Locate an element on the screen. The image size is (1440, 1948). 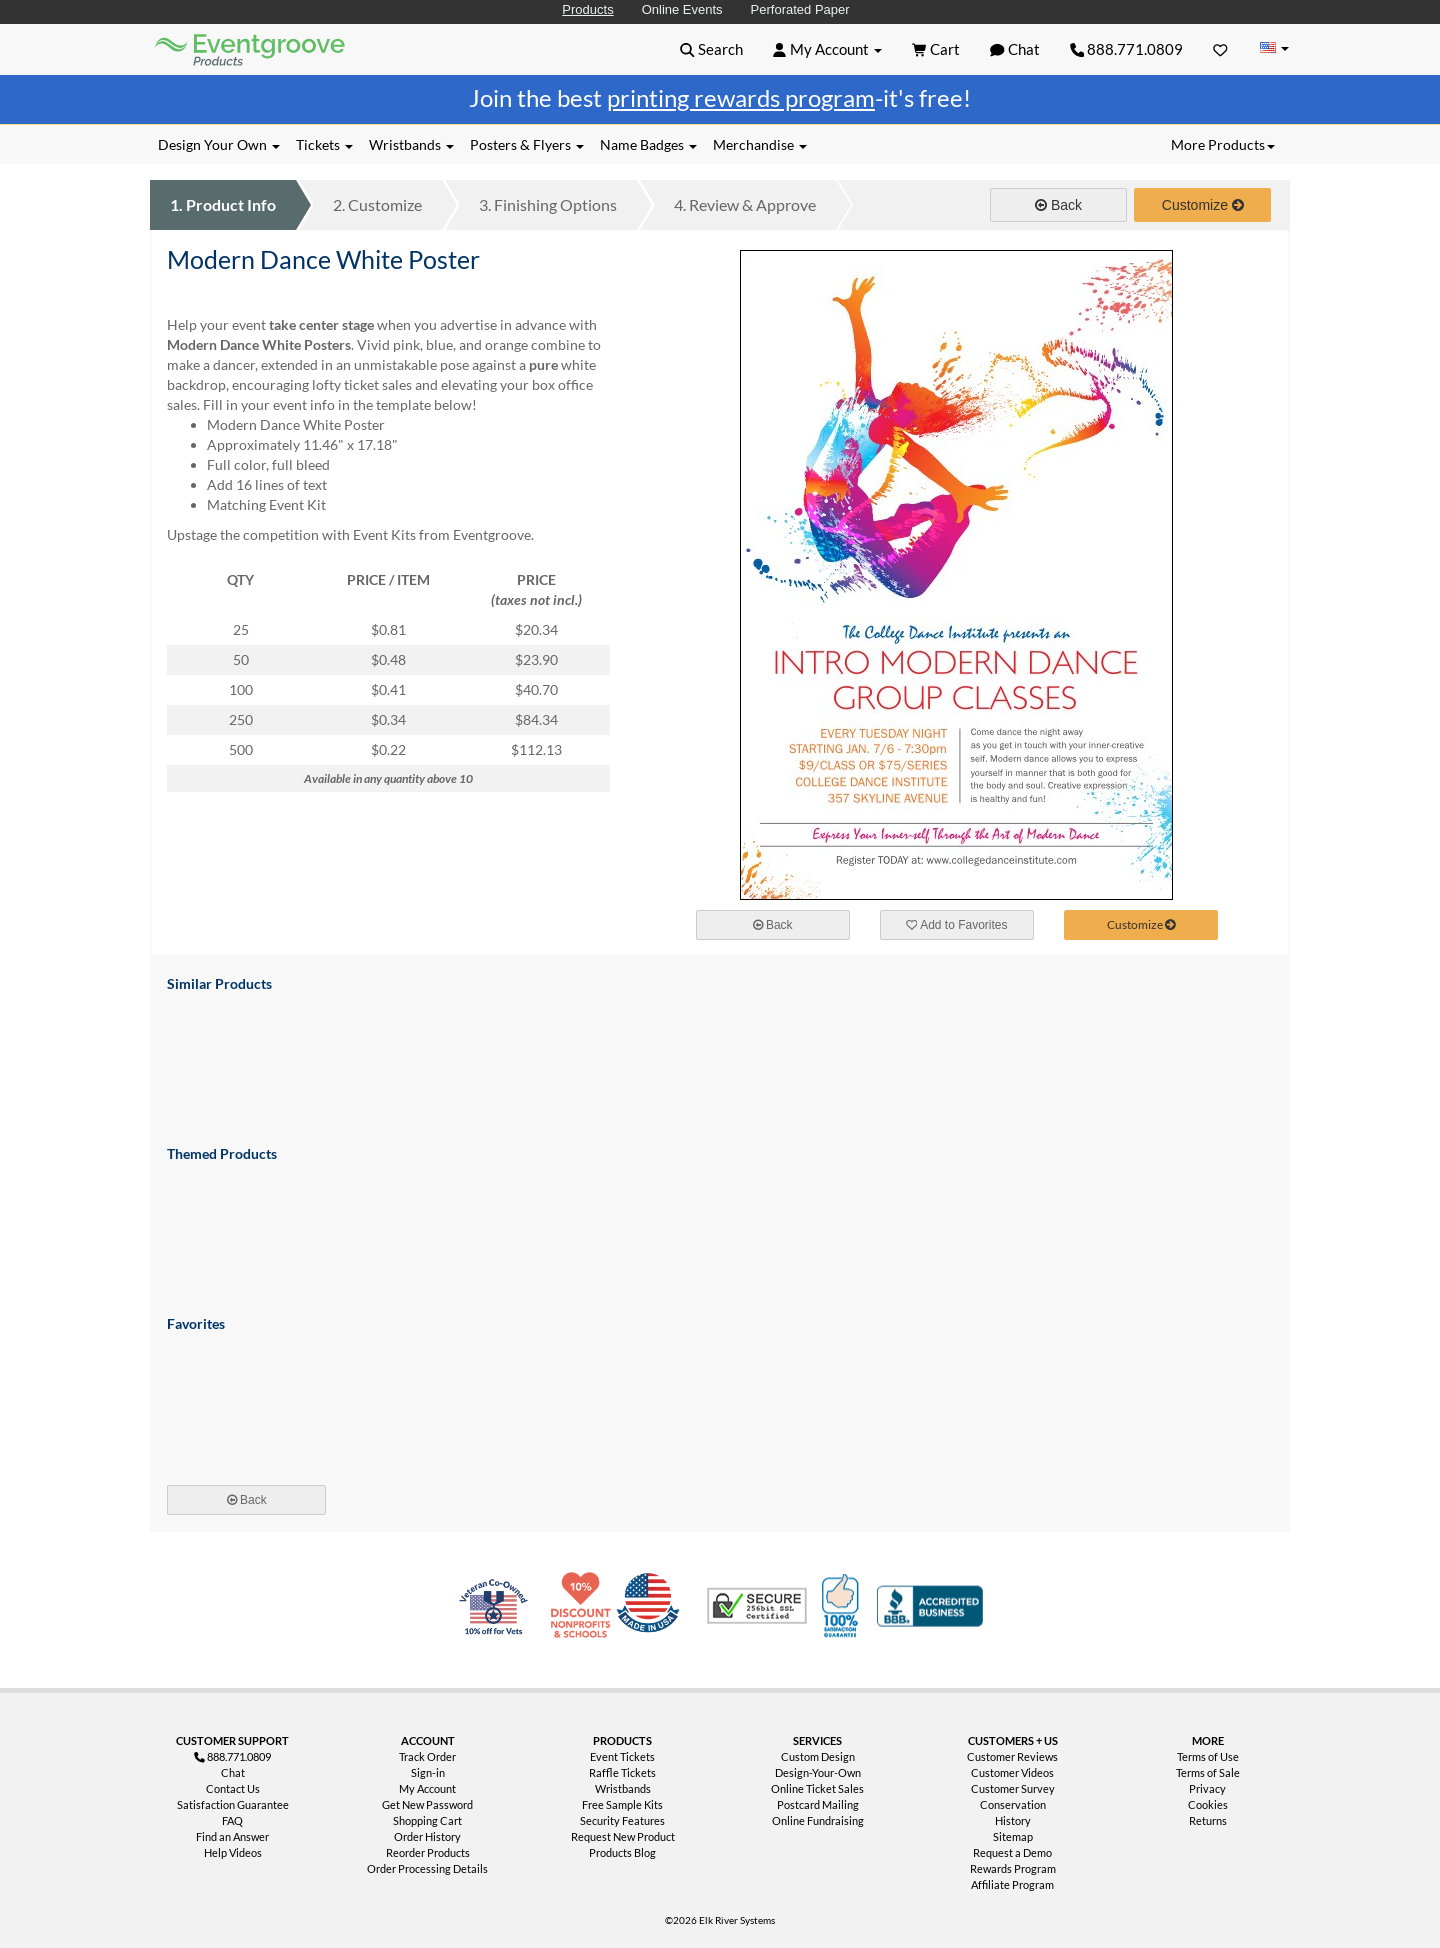
Conservation is located at coordinates (1013, 1804).